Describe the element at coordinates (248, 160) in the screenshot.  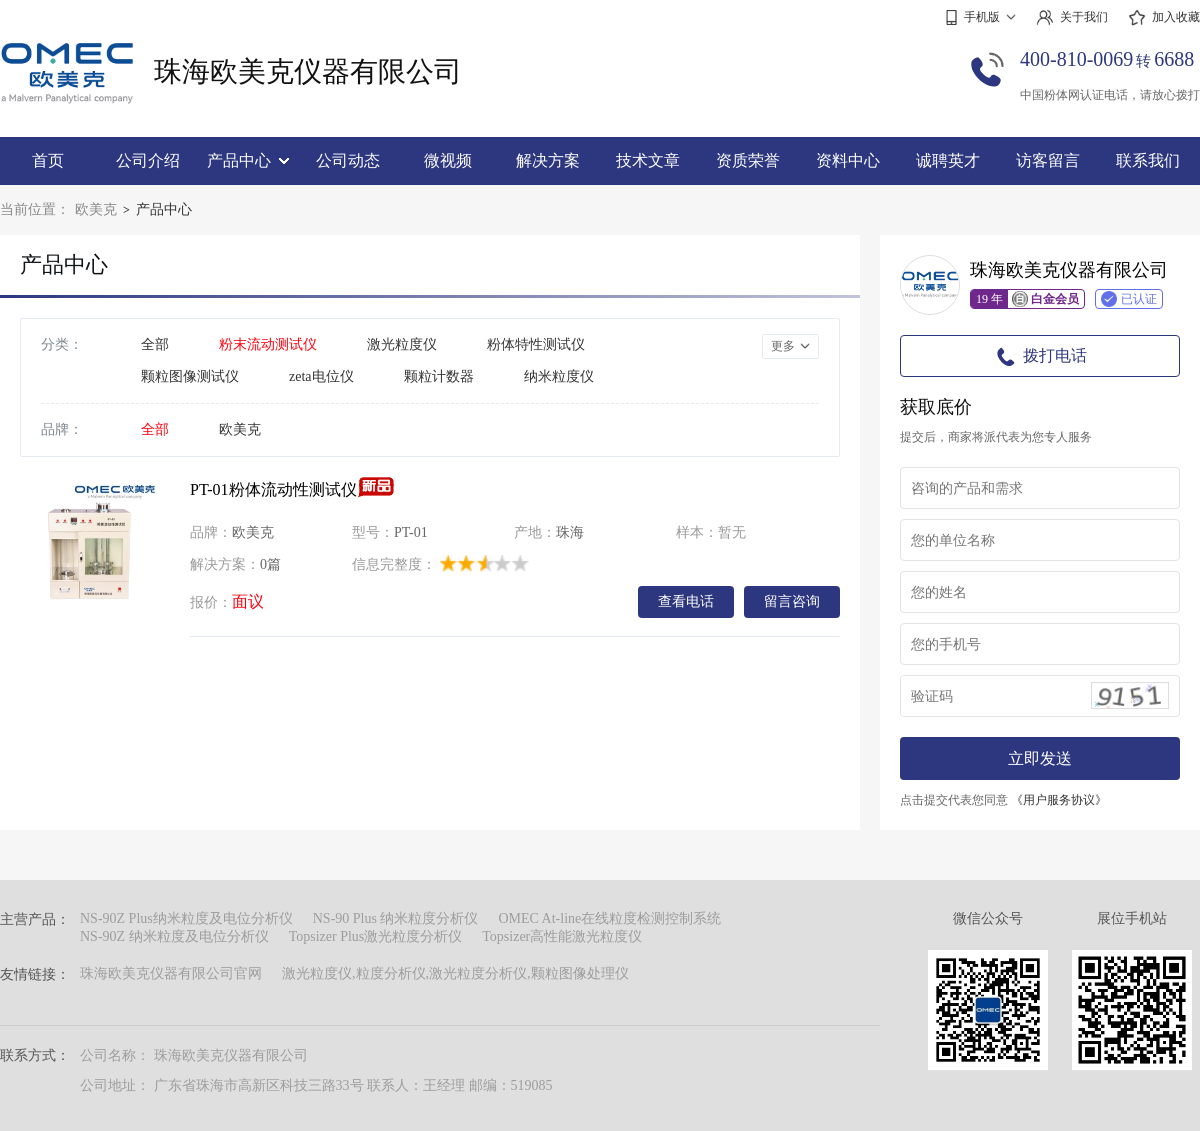
I see `产品中心` at that location.